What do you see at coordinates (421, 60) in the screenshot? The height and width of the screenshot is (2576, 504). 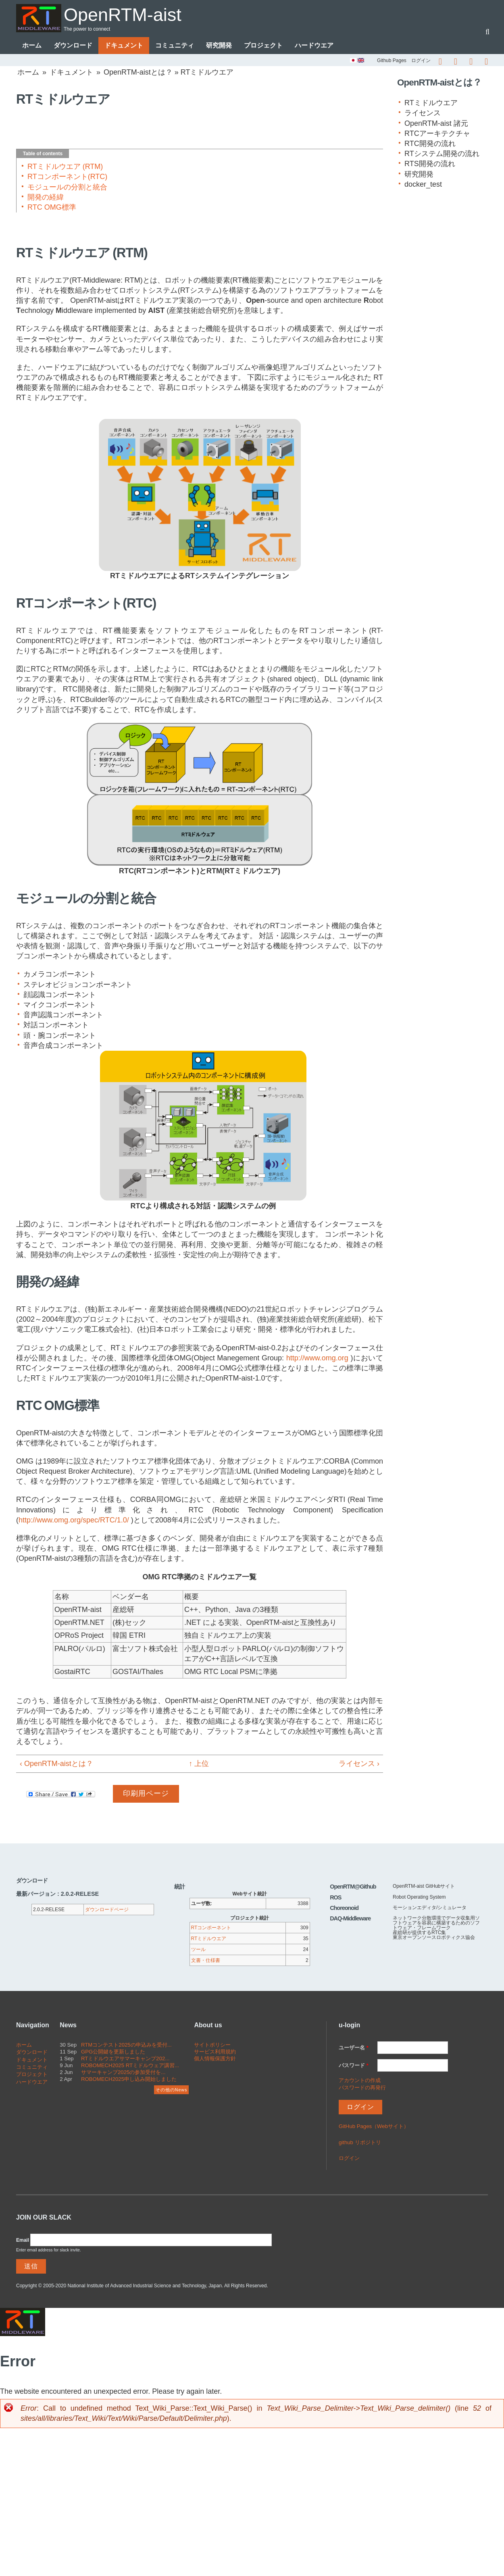 I see `ログイン` at bounding box center [421, 60].